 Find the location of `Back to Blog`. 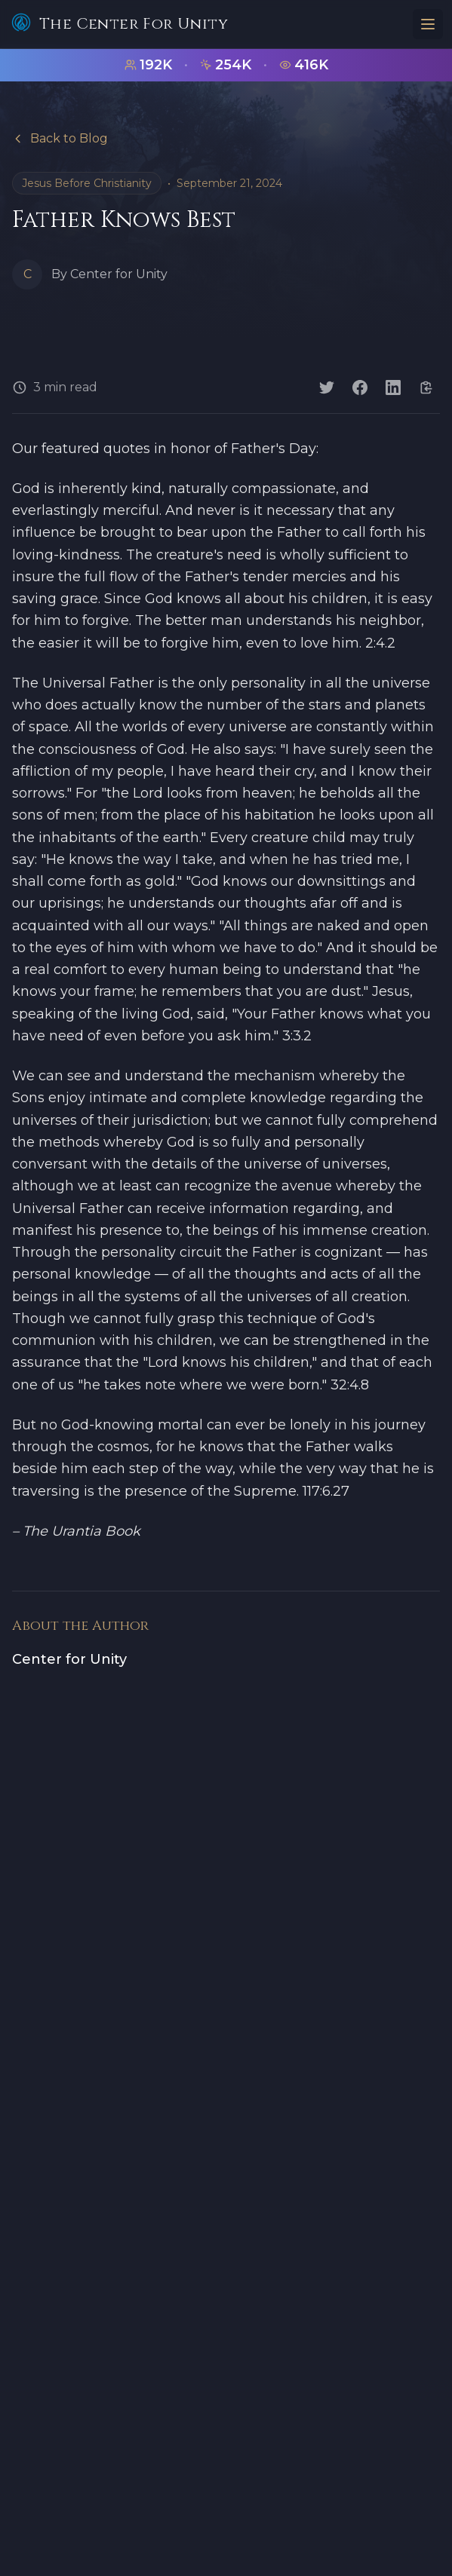

Back to Blog is located at coordinates (60, 138).